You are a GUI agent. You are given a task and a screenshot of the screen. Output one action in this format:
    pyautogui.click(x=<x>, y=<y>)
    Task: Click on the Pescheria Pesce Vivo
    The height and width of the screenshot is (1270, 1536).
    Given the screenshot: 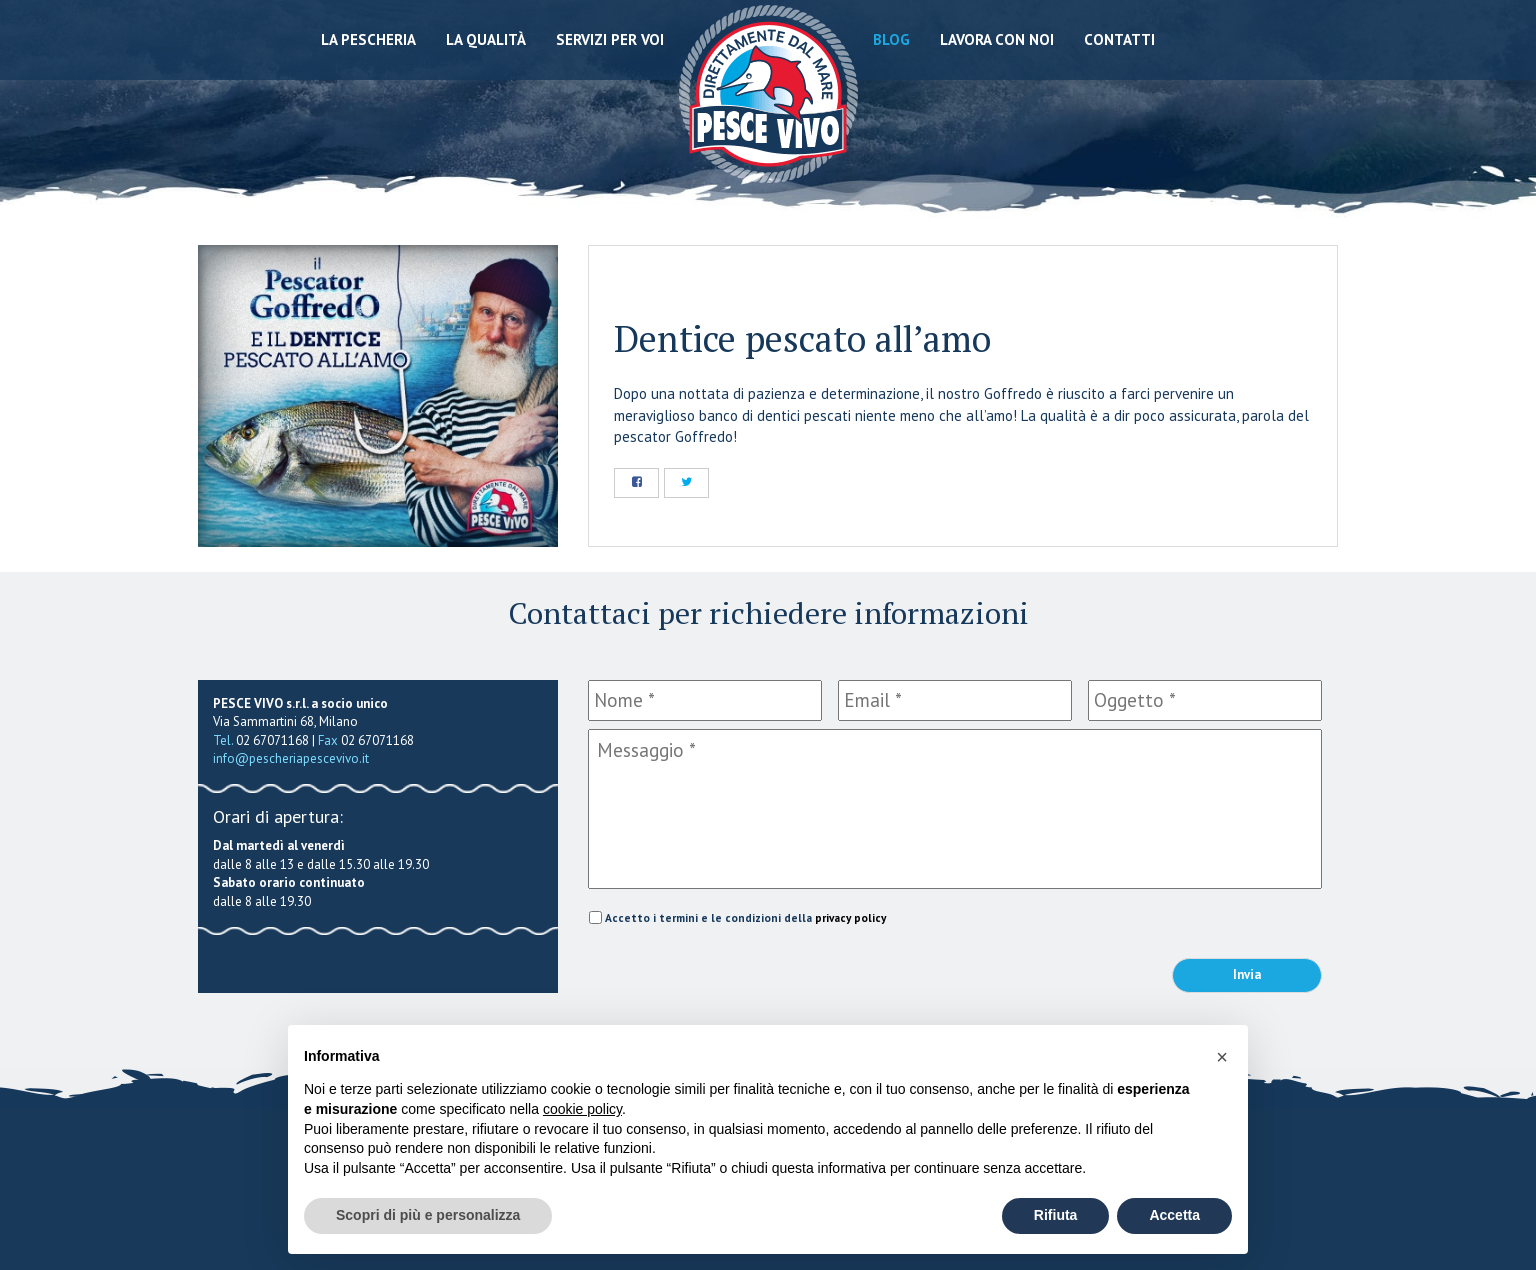 What is the action you would take?
    pyautogui.click(x=768, y=92)
    